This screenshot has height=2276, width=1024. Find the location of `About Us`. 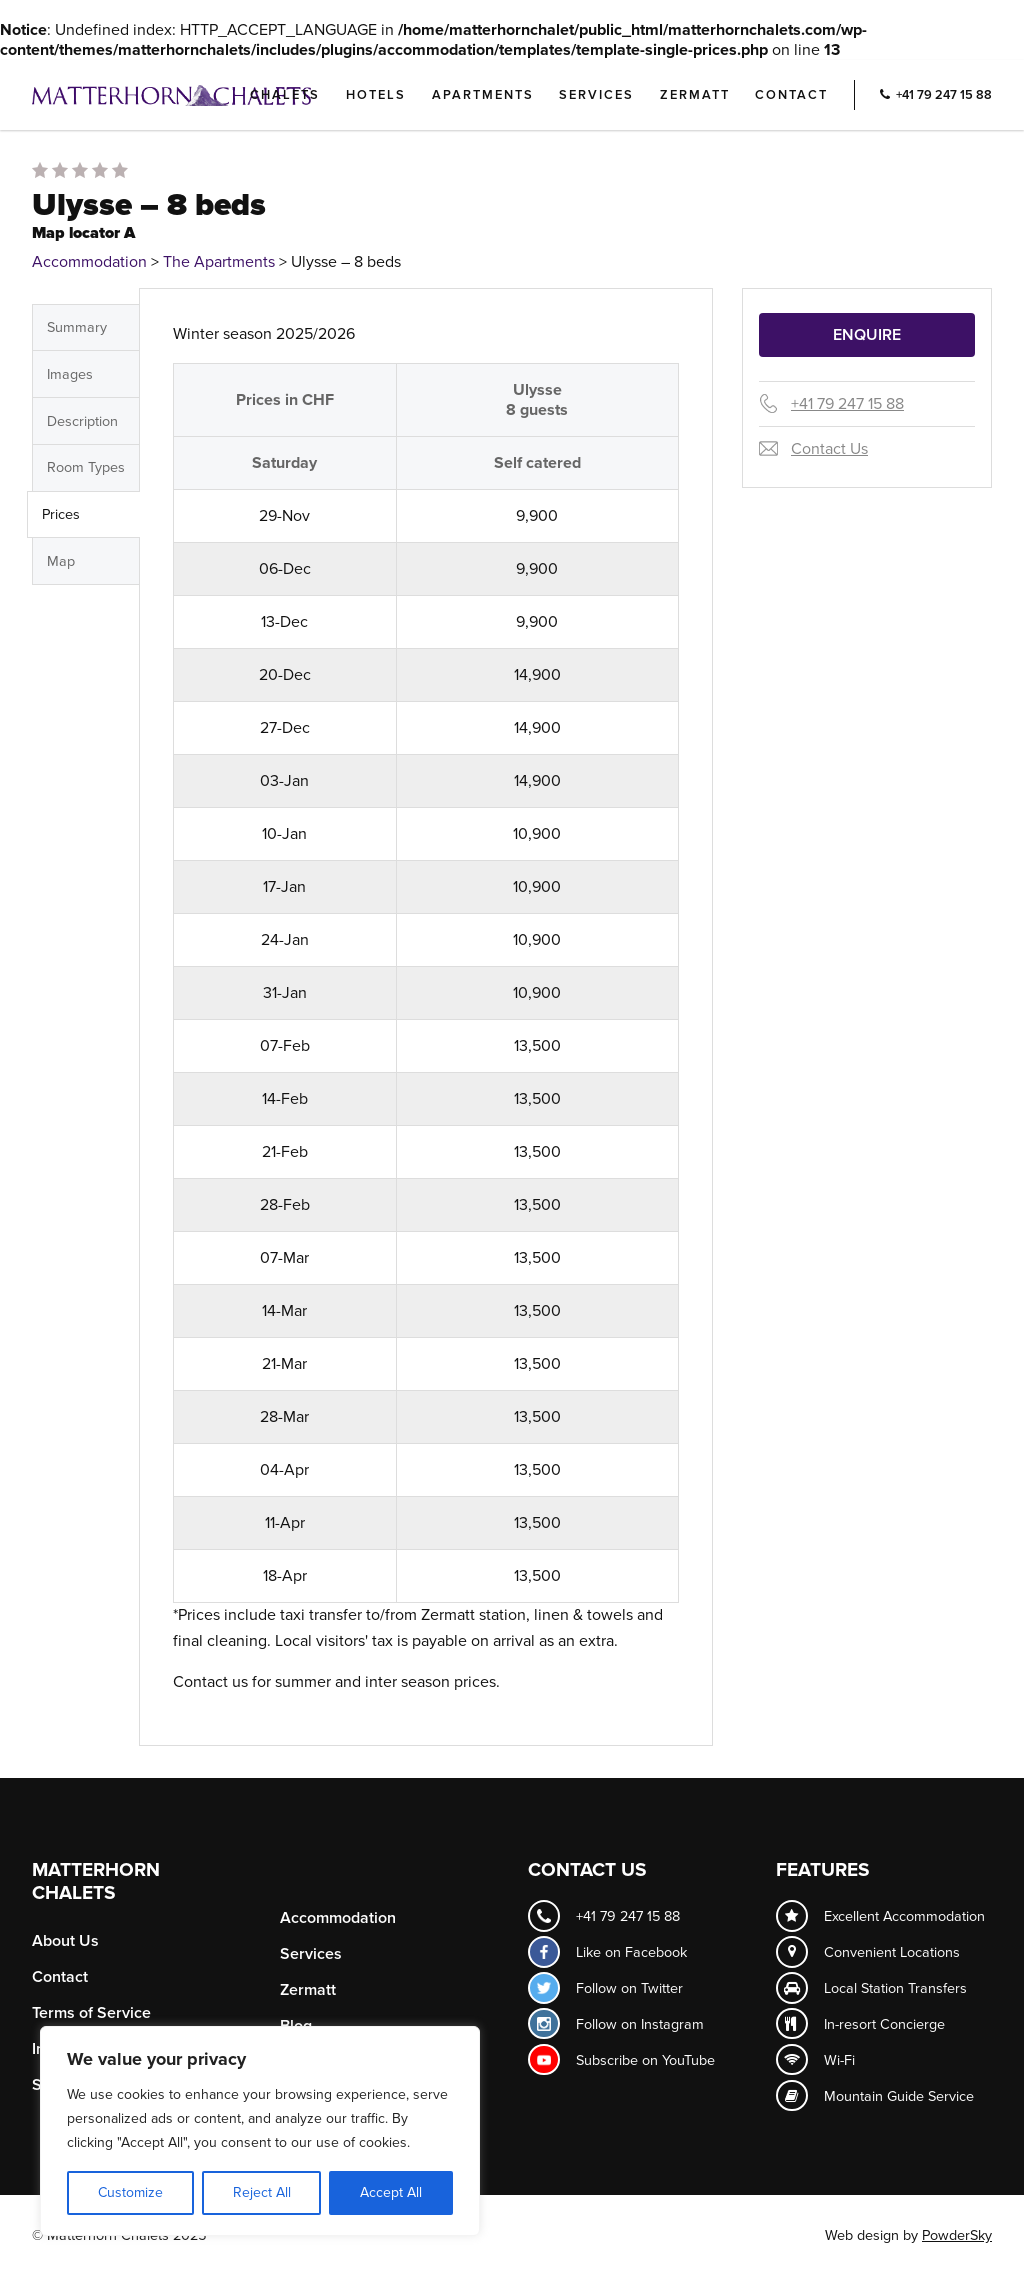

About Us is located at coordinates (65, 1941).